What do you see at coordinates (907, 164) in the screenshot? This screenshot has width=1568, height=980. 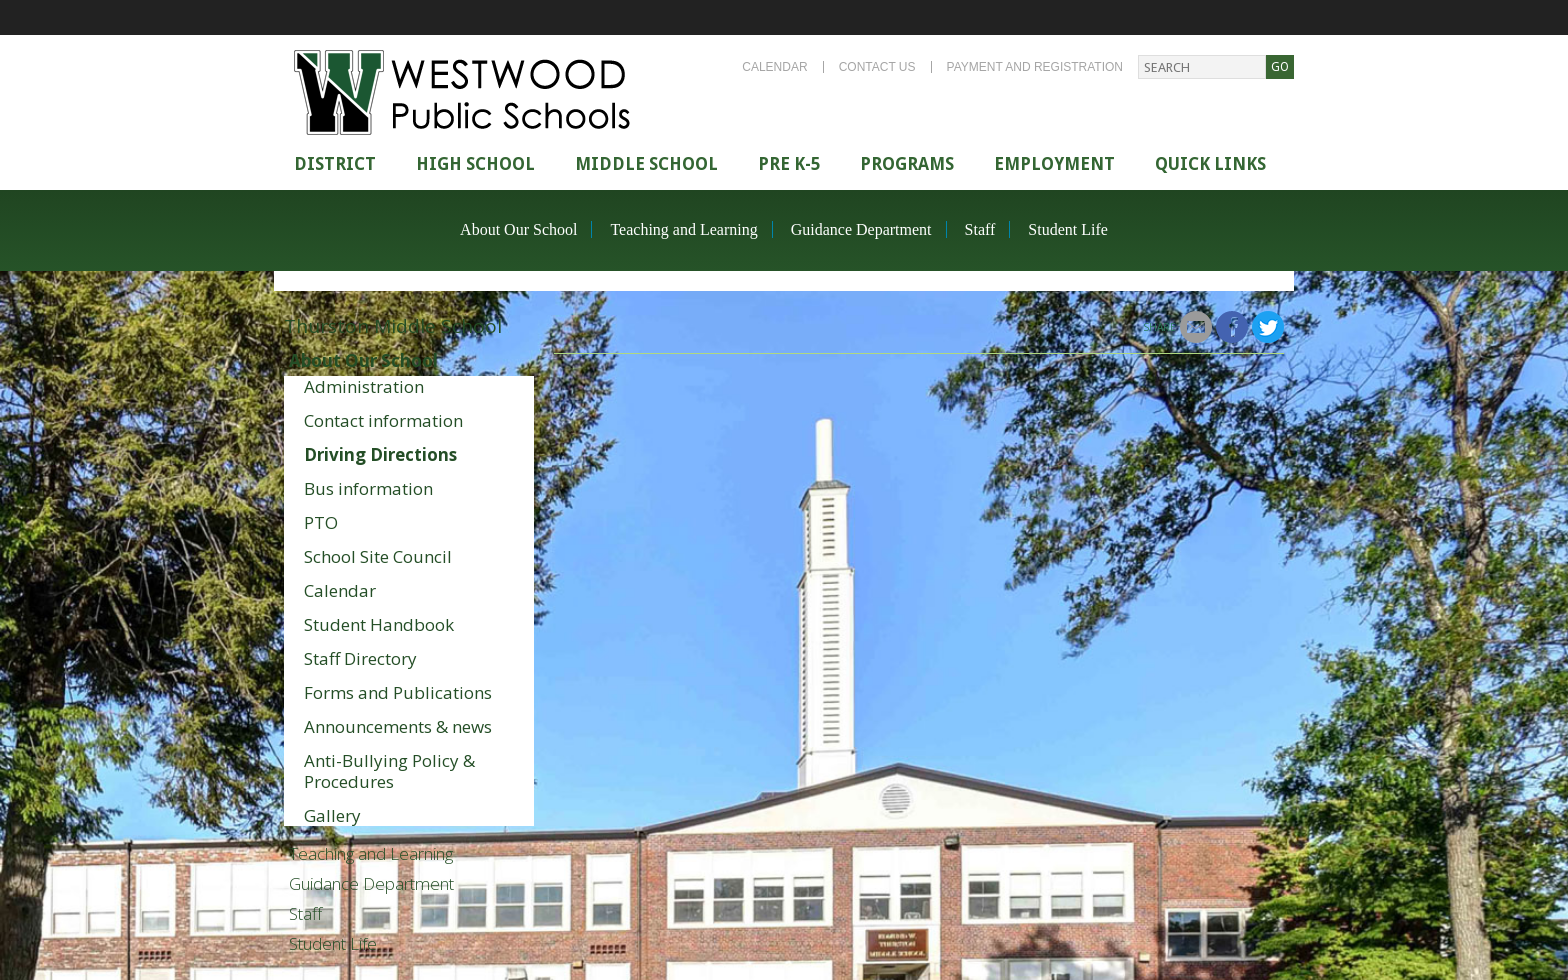 I see `Programs` at bounding box center [907, 164].